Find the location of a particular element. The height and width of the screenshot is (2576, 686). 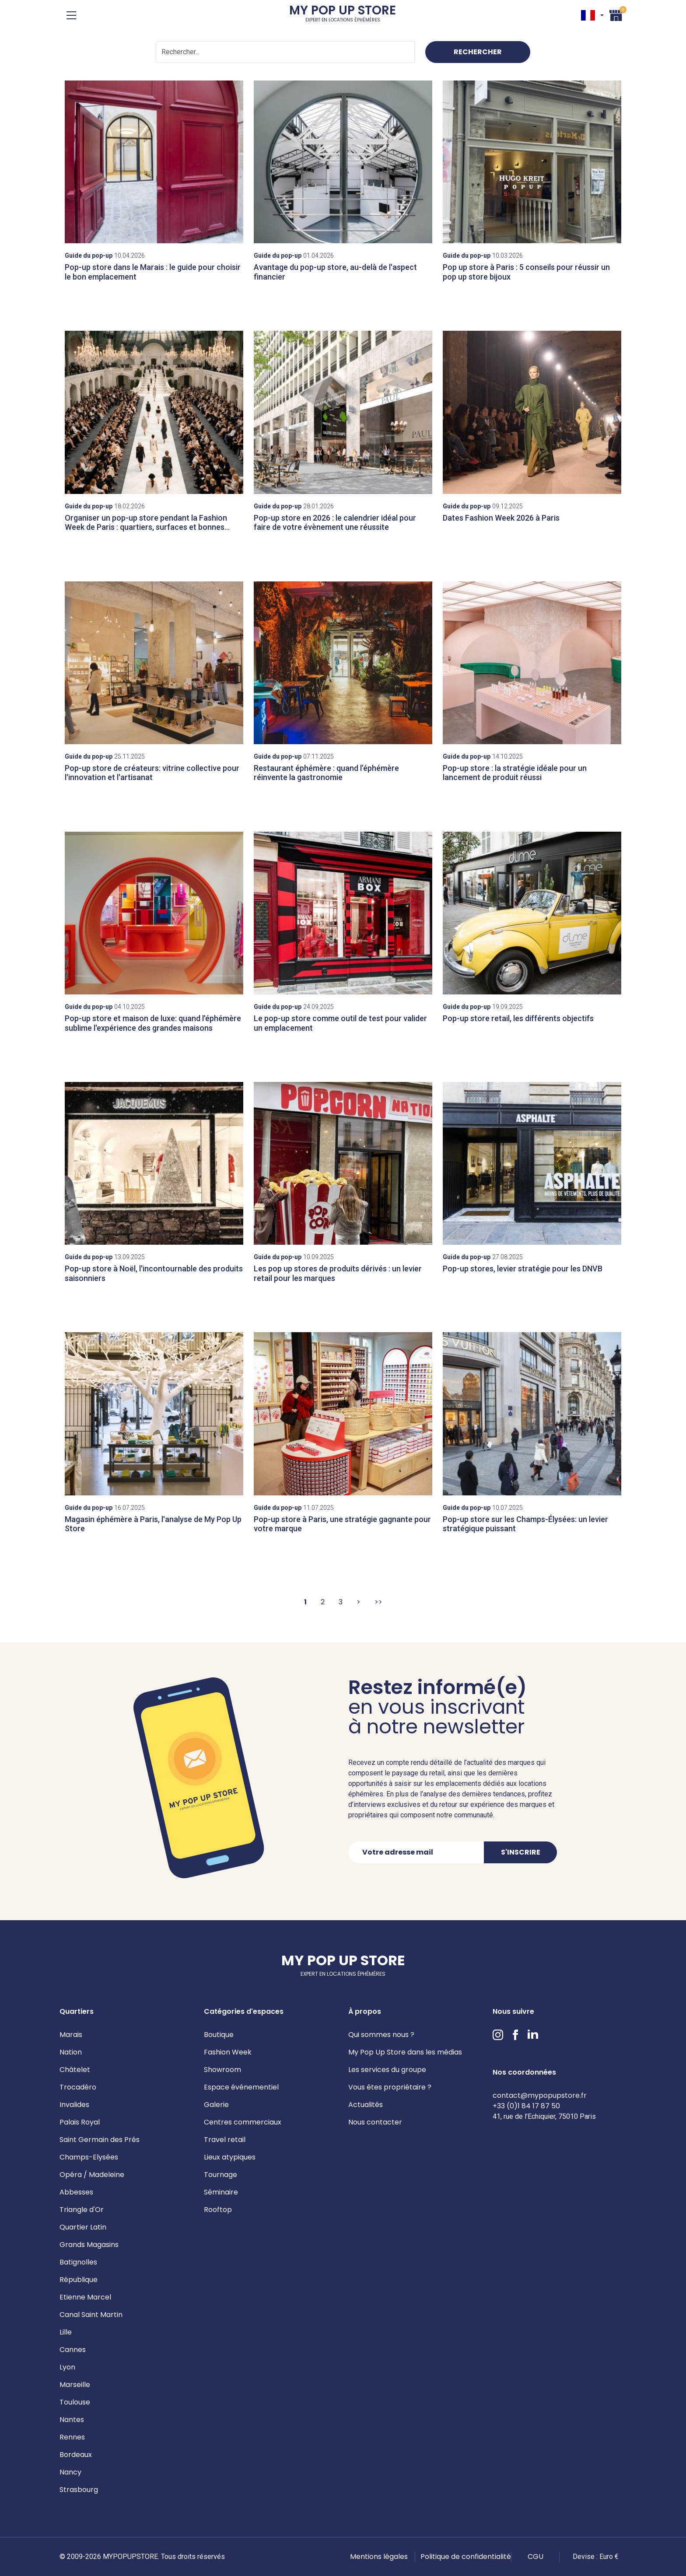

Organiser un pop-up store pendant la Fashion Week de Paris : quartiers, surfaces et bonnes pratiques is located at coordinates (146, 527).